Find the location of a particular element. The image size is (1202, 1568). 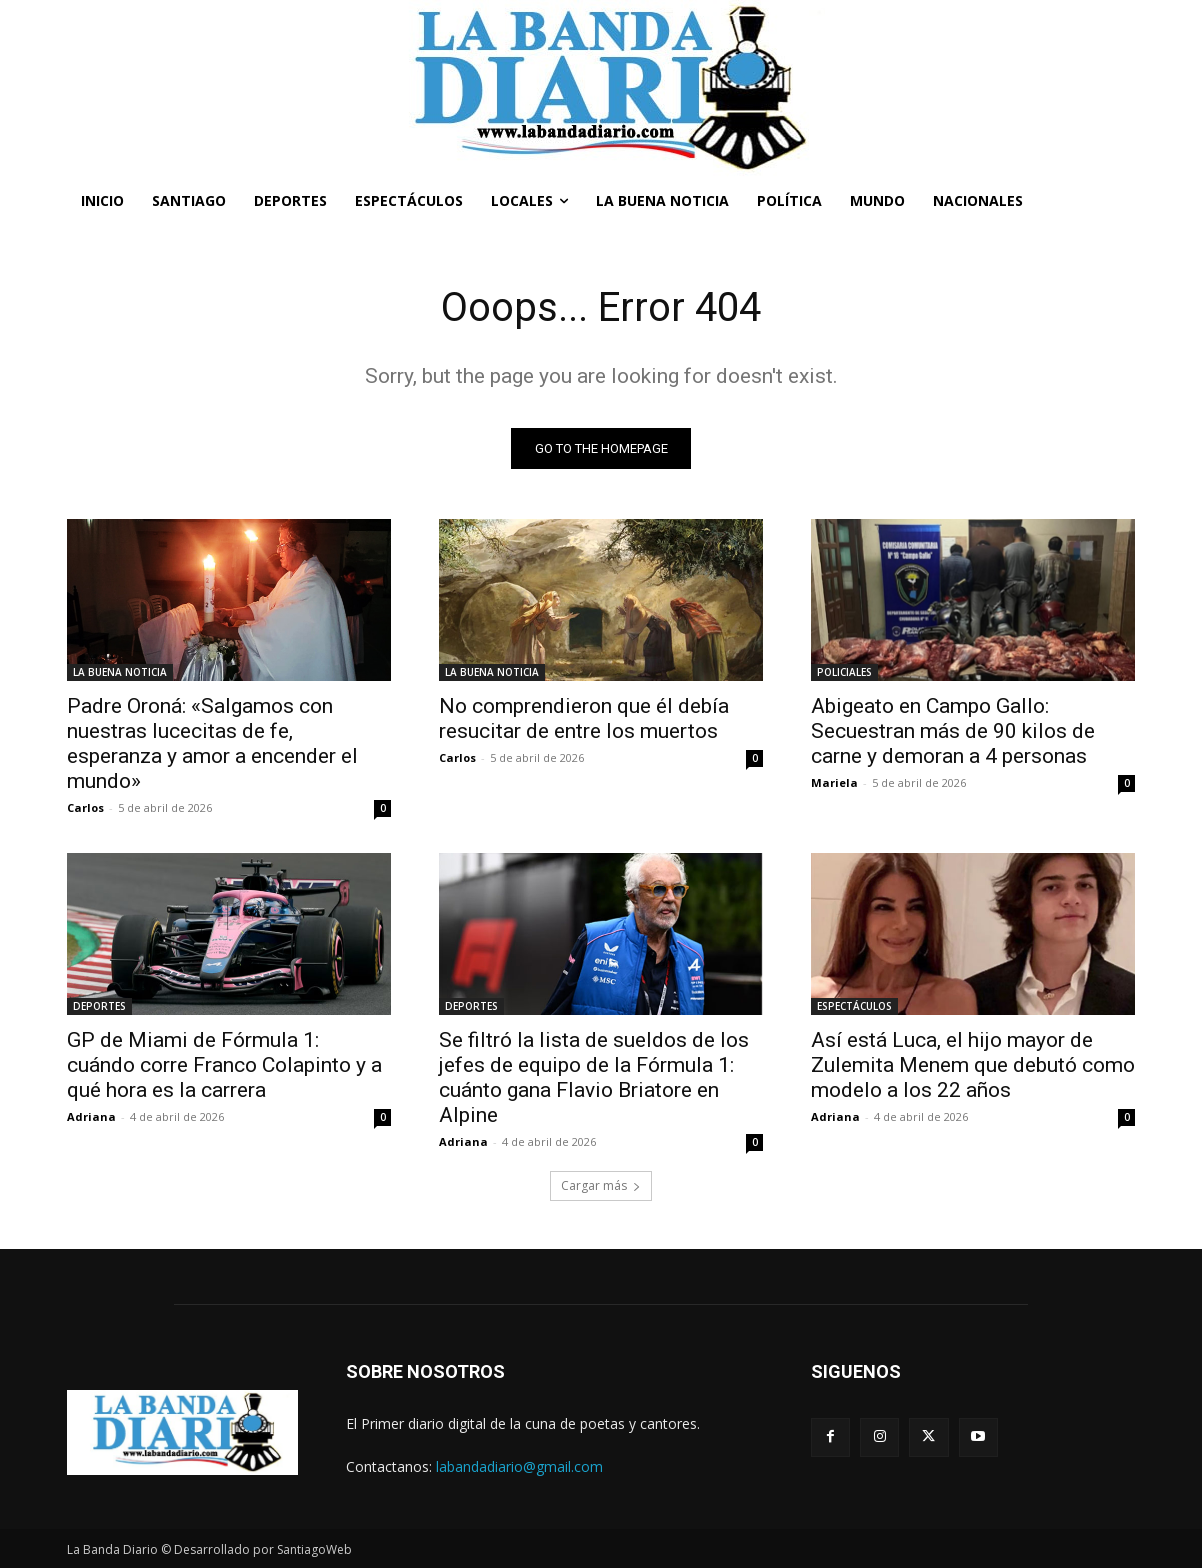

Cargar más is located at coordinates (601, 1185).